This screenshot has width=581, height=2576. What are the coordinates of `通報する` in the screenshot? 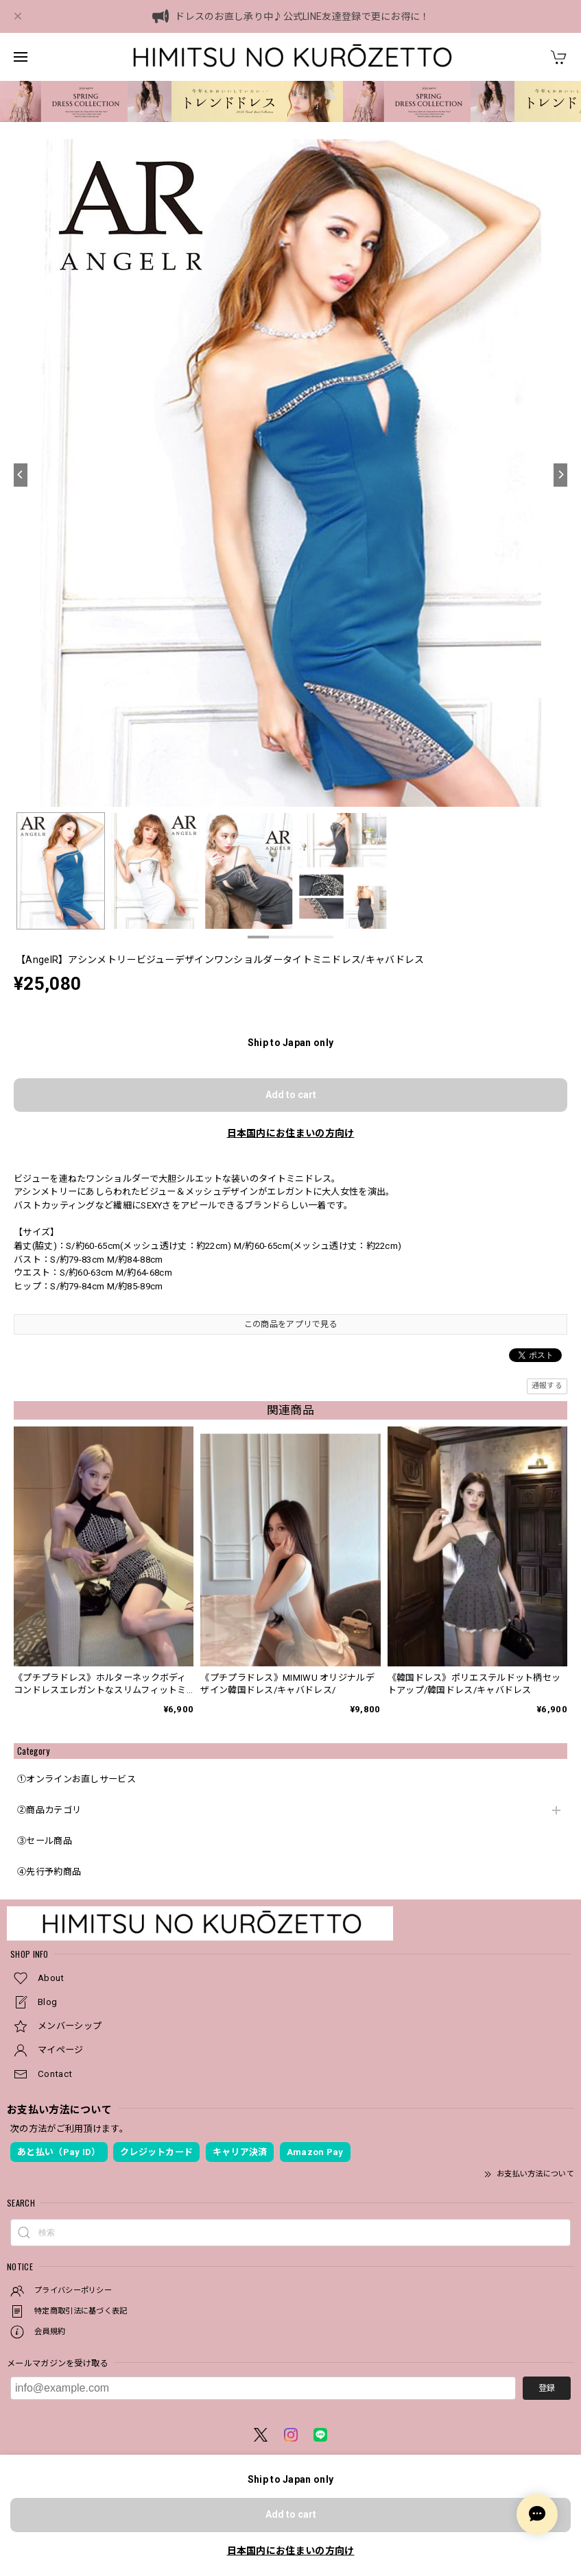 It's located at (547, 1385).